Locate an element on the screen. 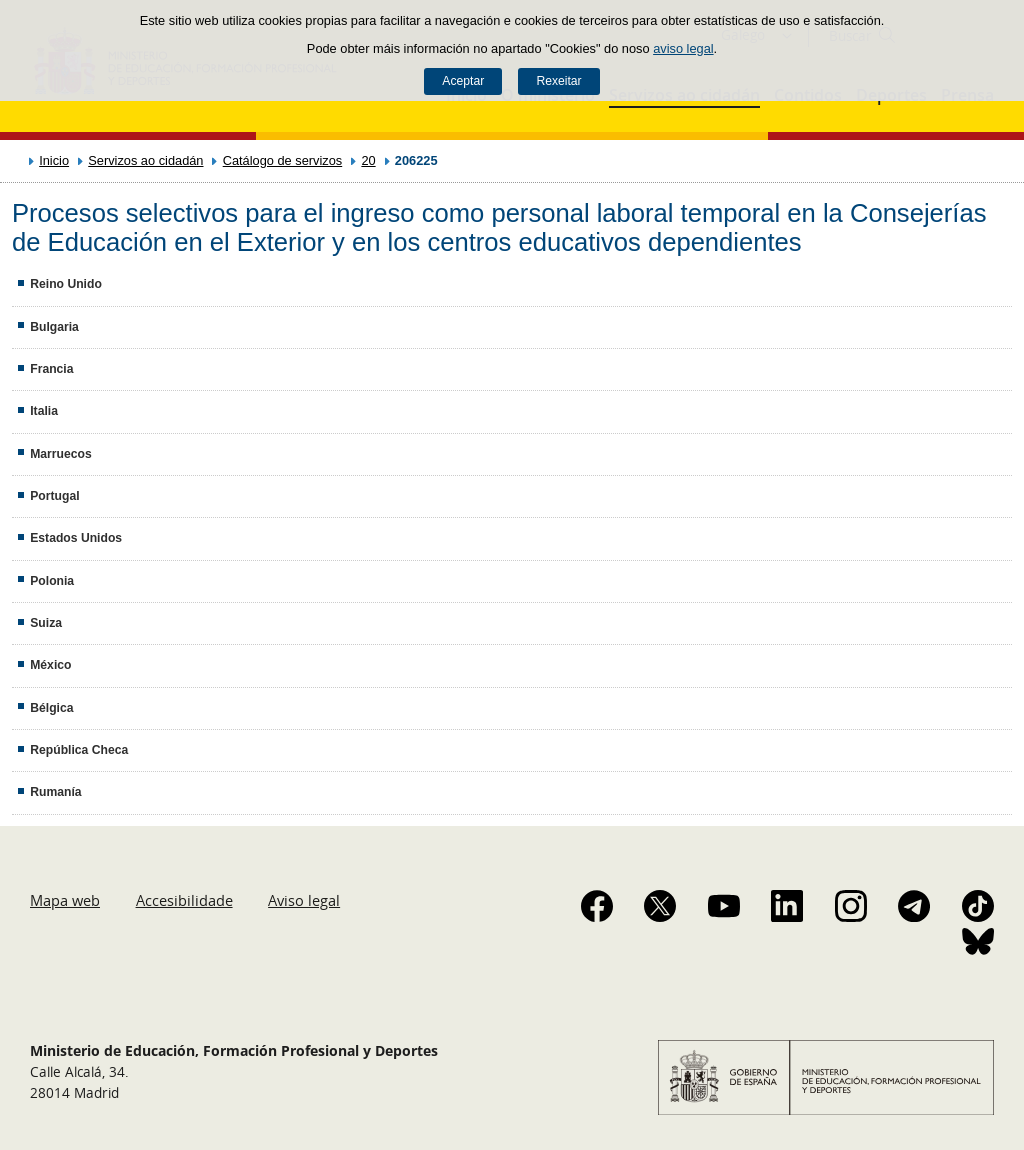  Reino Unido is located at coordinates (66, 284).